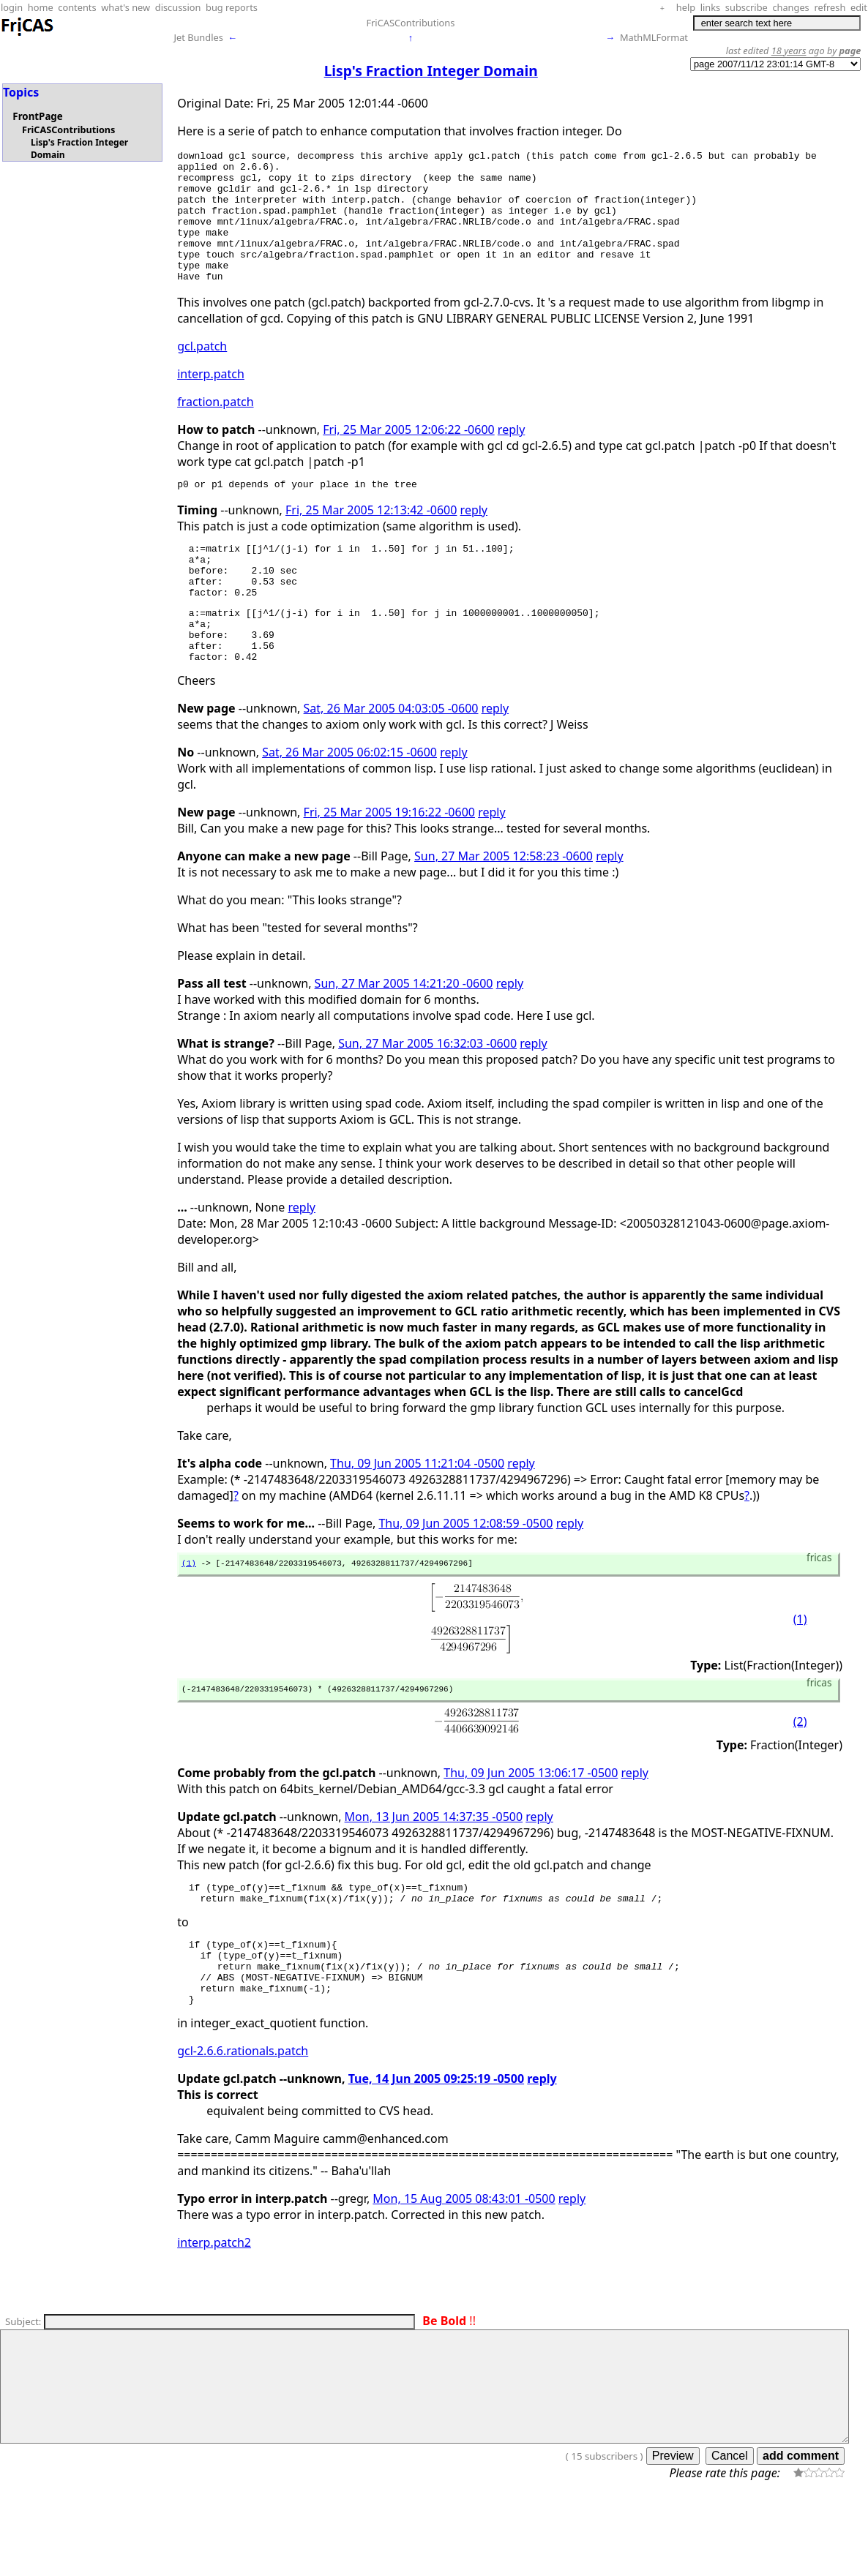 This screenshot has height=2576, width=868. I want to click on FriCASContributions, so click(410, 22).